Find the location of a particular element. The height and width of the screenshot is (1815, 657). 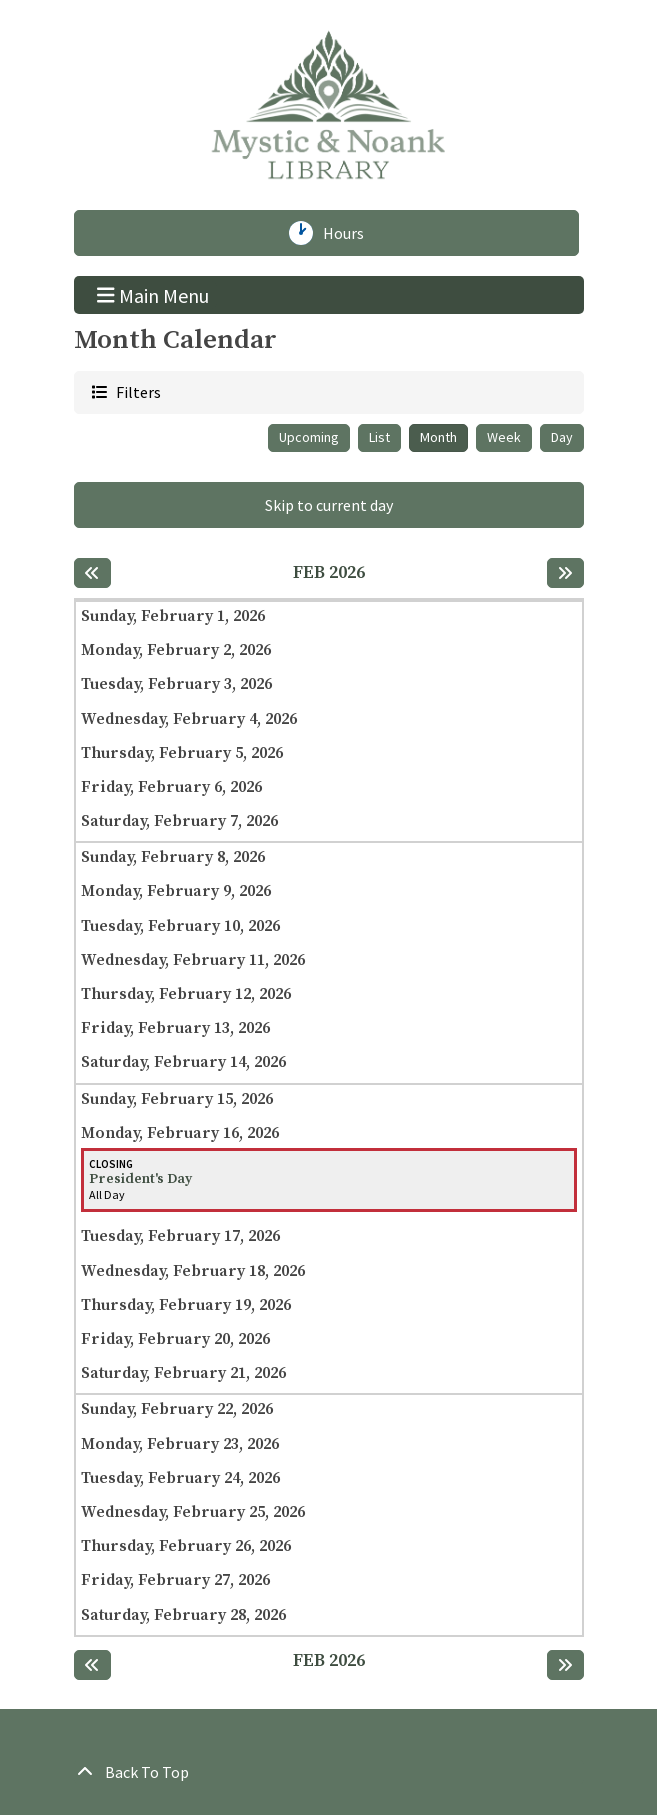

[Back To Top] is located at coordinates (329, 1772).